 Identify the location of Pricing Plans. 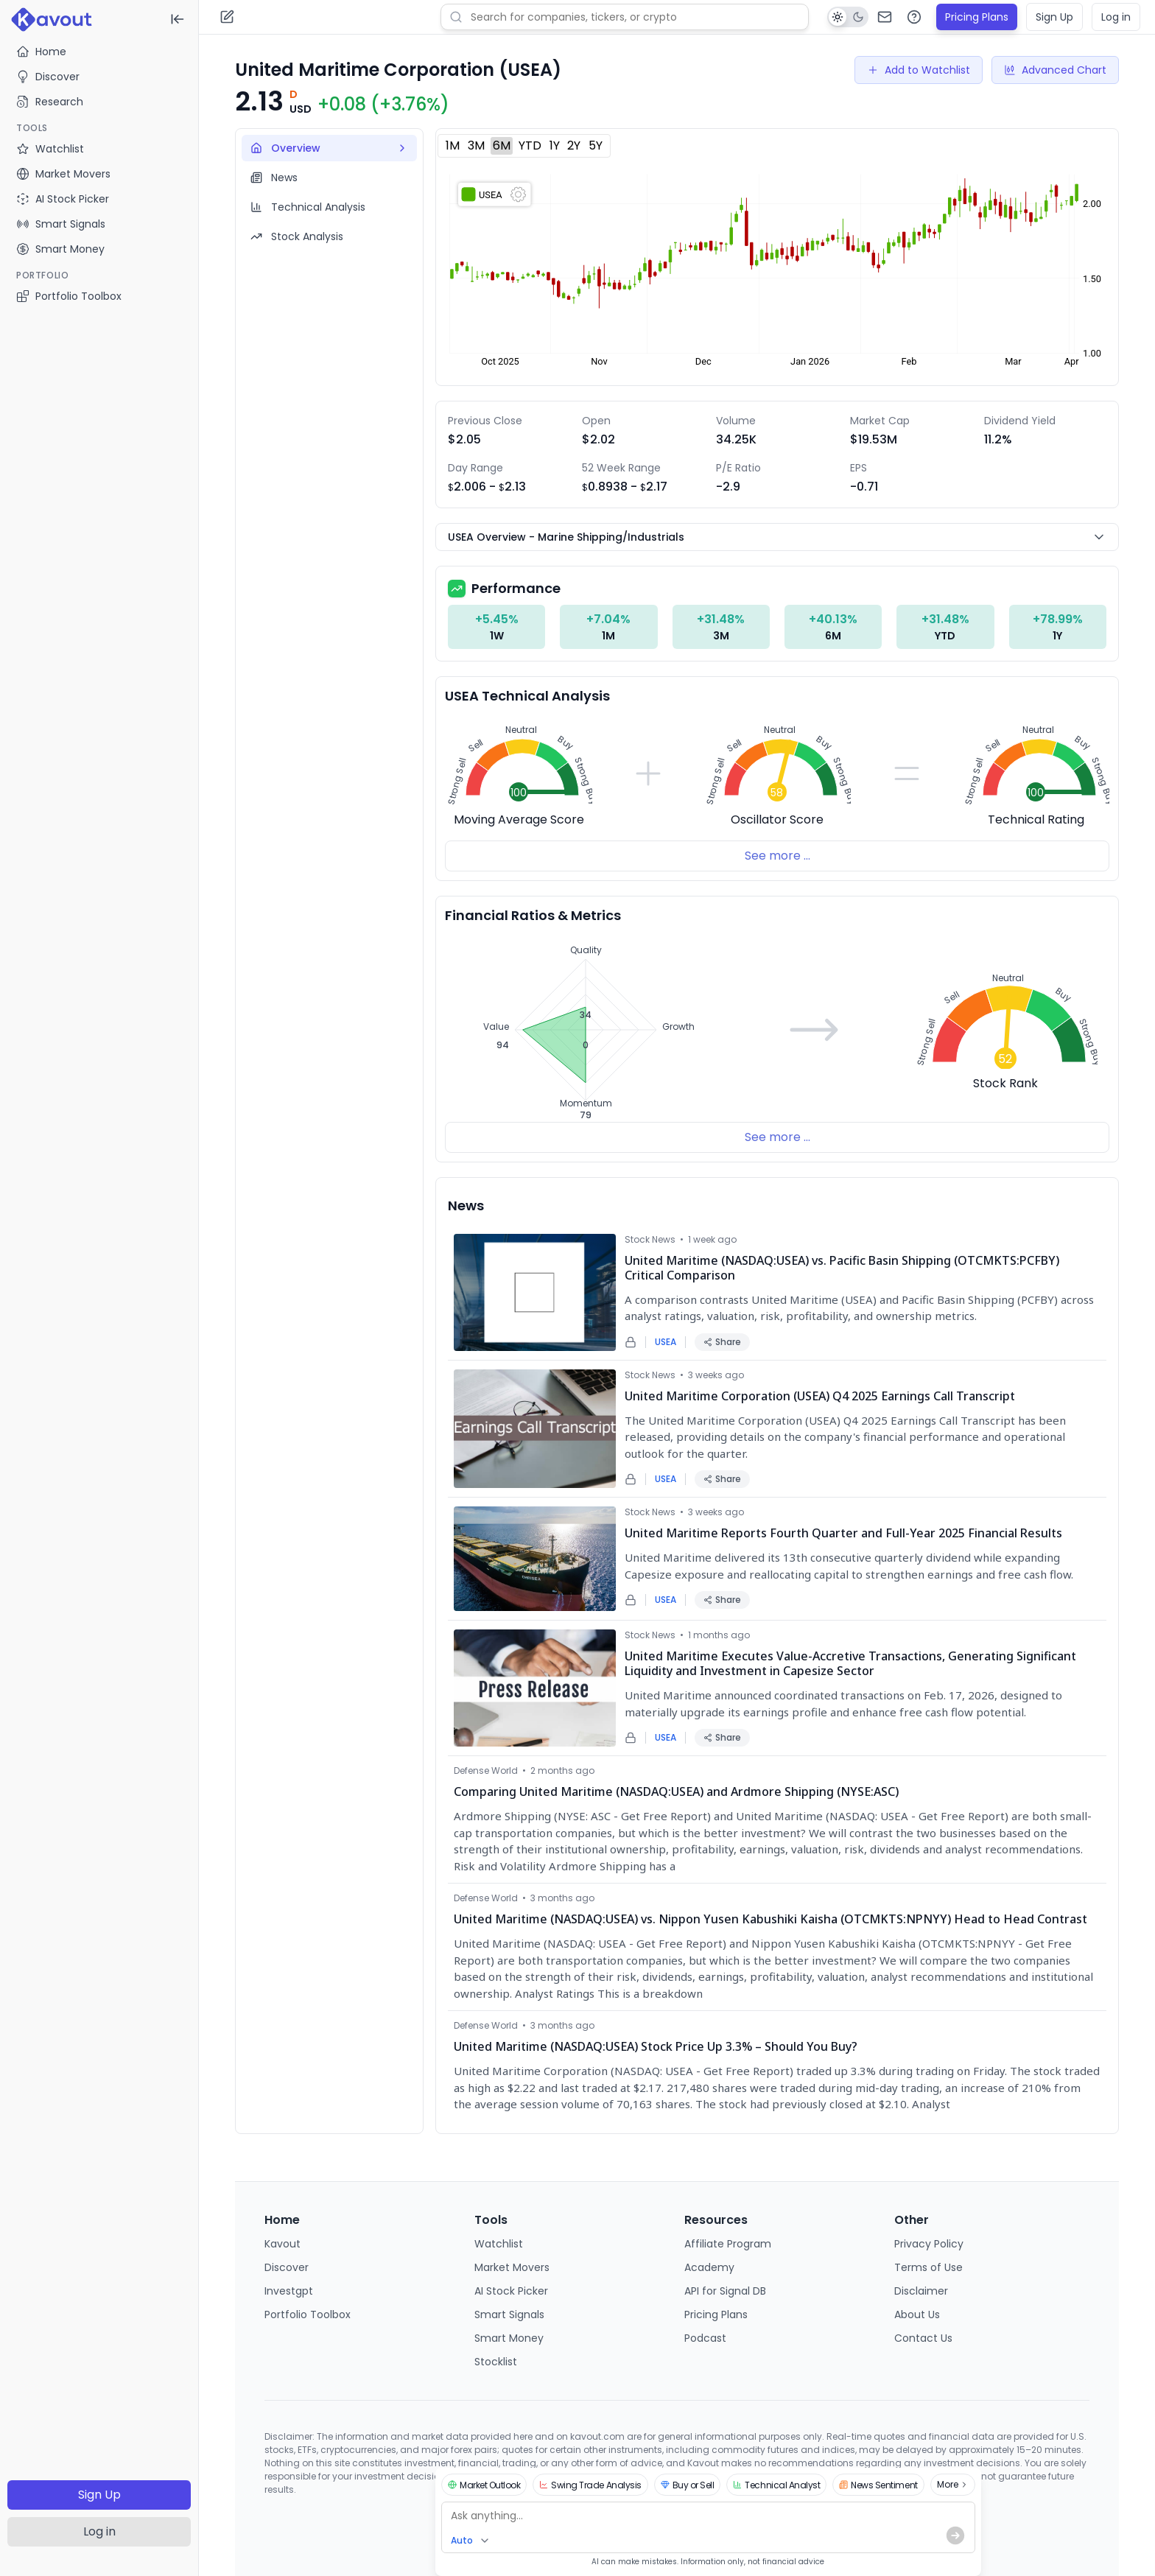
(976, 17).